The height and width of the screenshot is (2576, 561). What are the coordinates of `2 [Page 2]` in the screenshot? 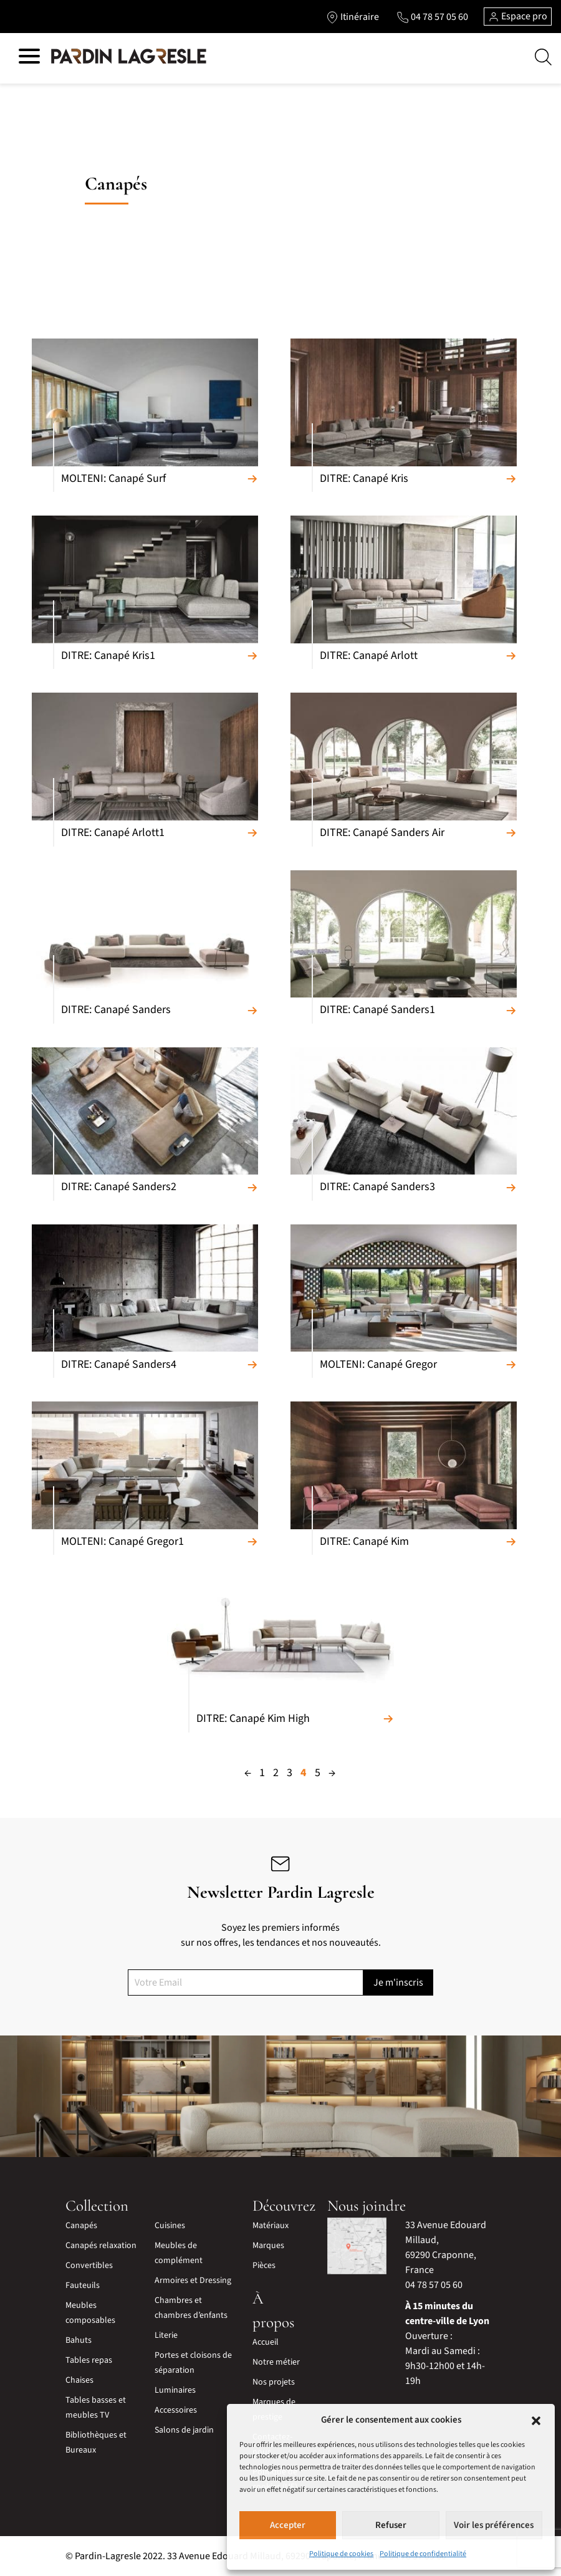 It's located at (276, 1773).